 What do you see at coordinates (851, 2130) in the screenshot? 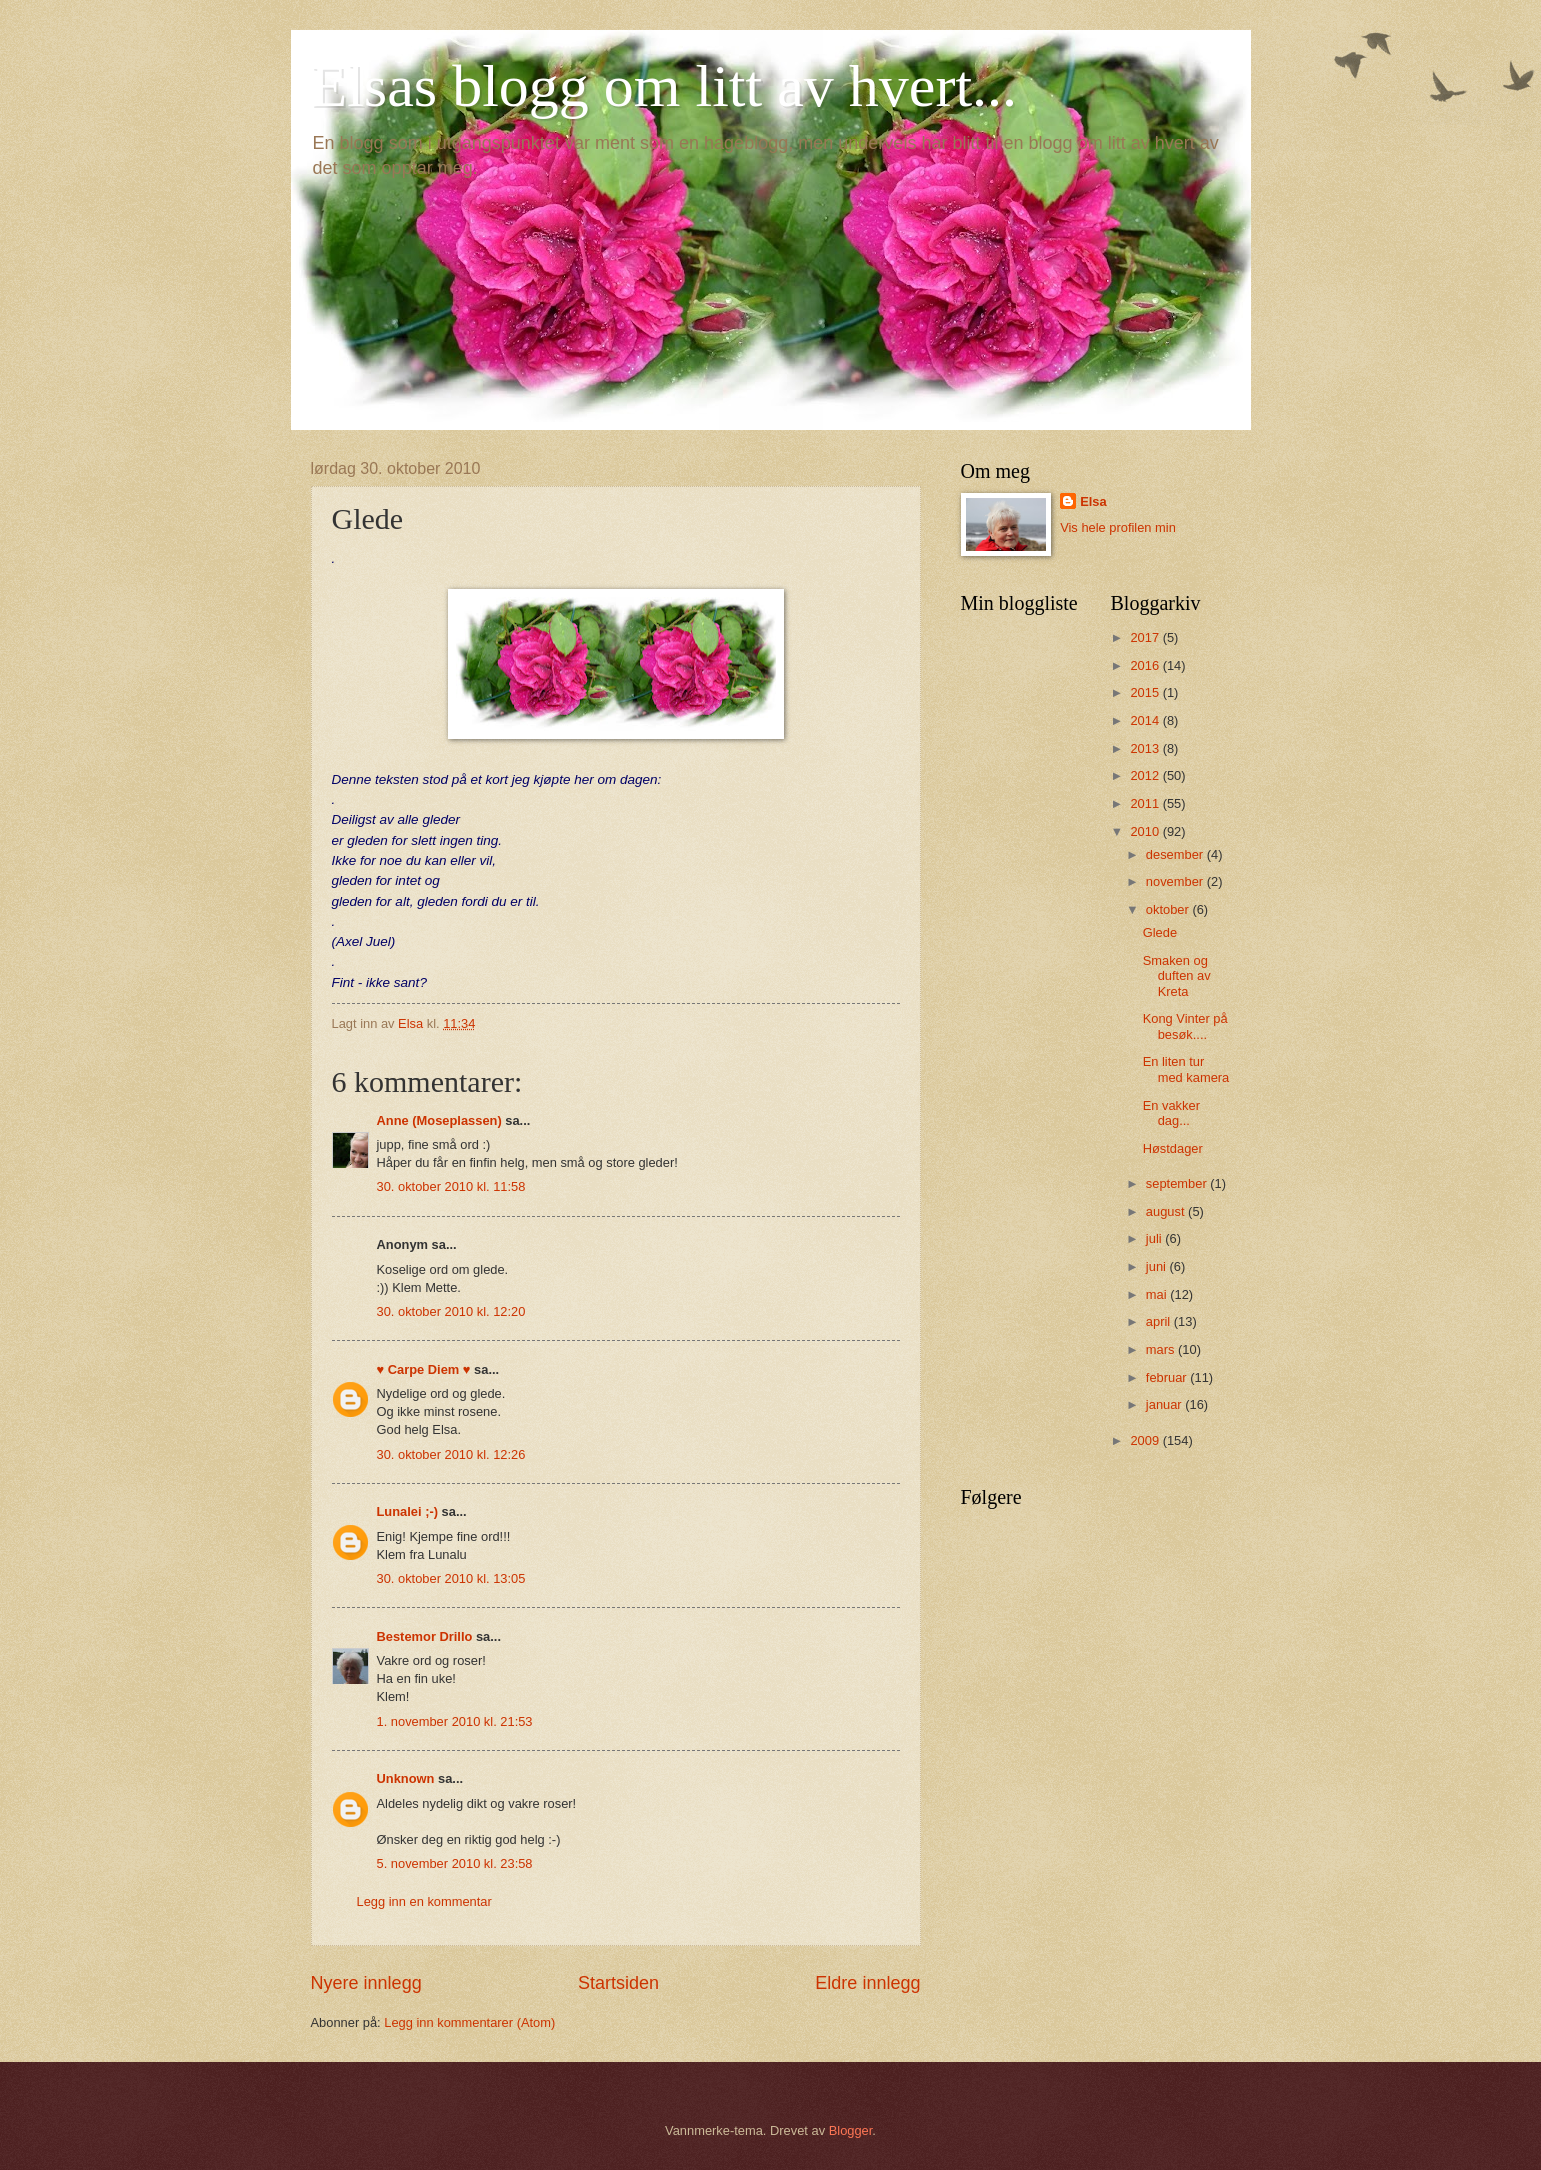
I see `Blogger` at bounding box center [851, 2130].